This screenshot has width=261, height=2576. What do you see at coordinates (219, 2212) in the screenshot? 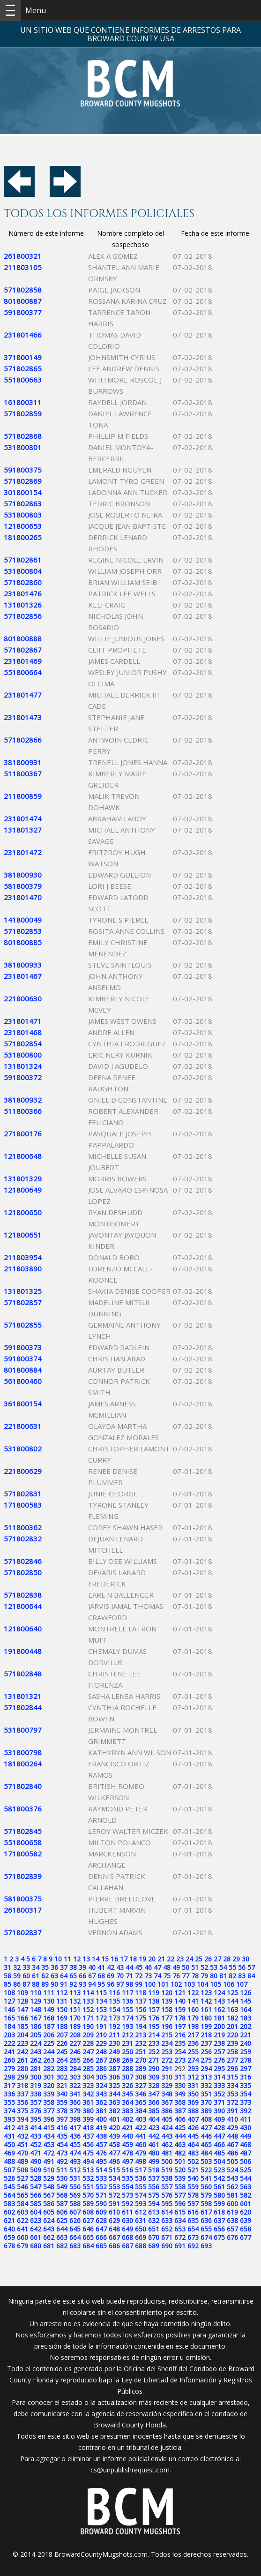
I see `618` at bounding box center [219, 2212].